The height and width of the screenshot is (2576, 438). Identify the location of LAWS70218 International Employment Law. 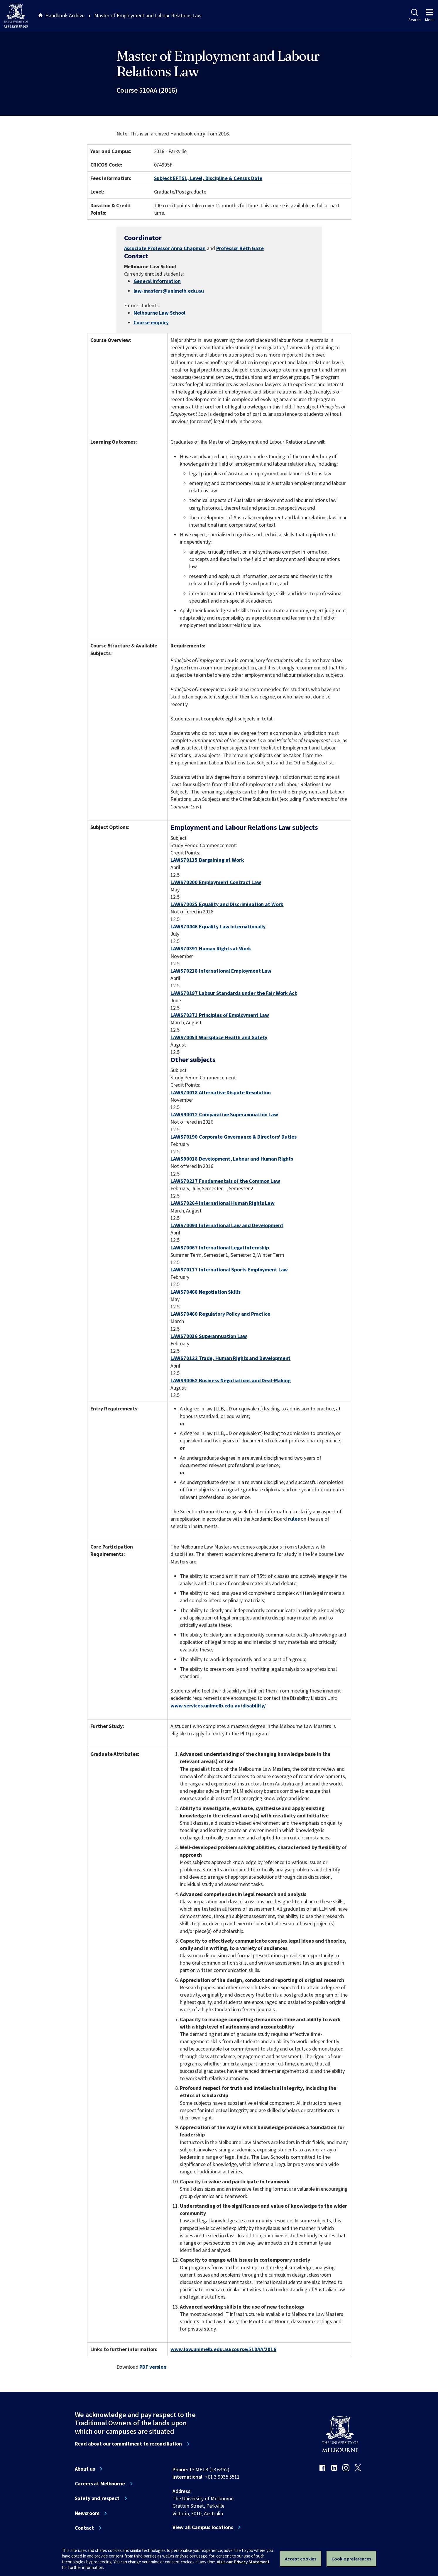
(220, 970).